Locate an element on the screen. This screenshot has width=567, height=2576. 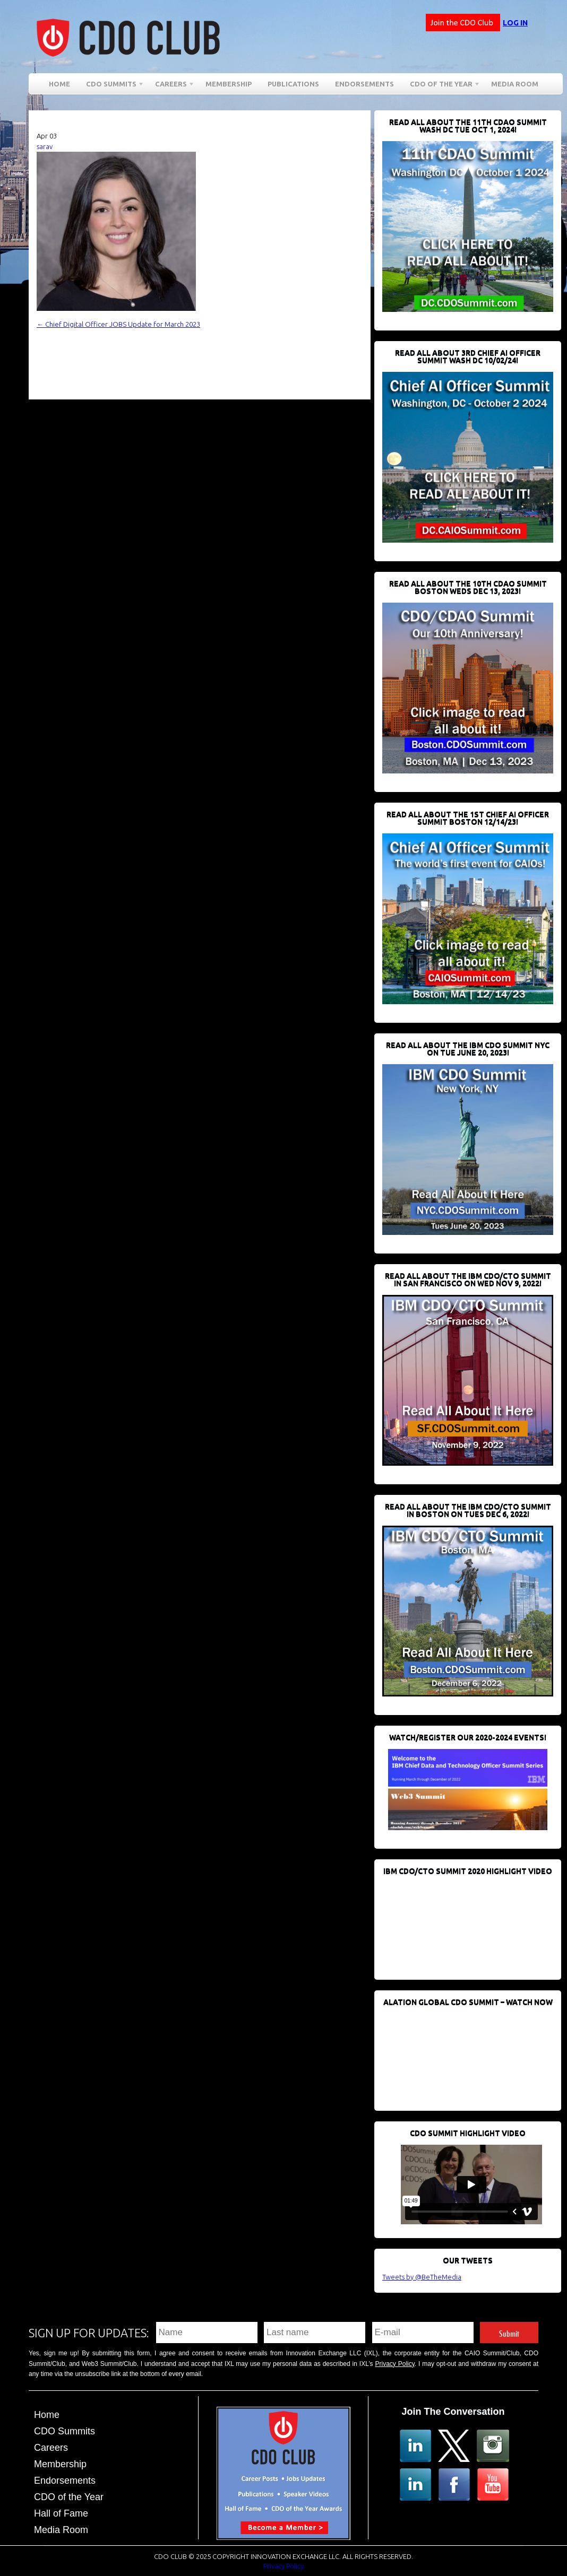
CDO of the Year is located at coordinates (441, 85).